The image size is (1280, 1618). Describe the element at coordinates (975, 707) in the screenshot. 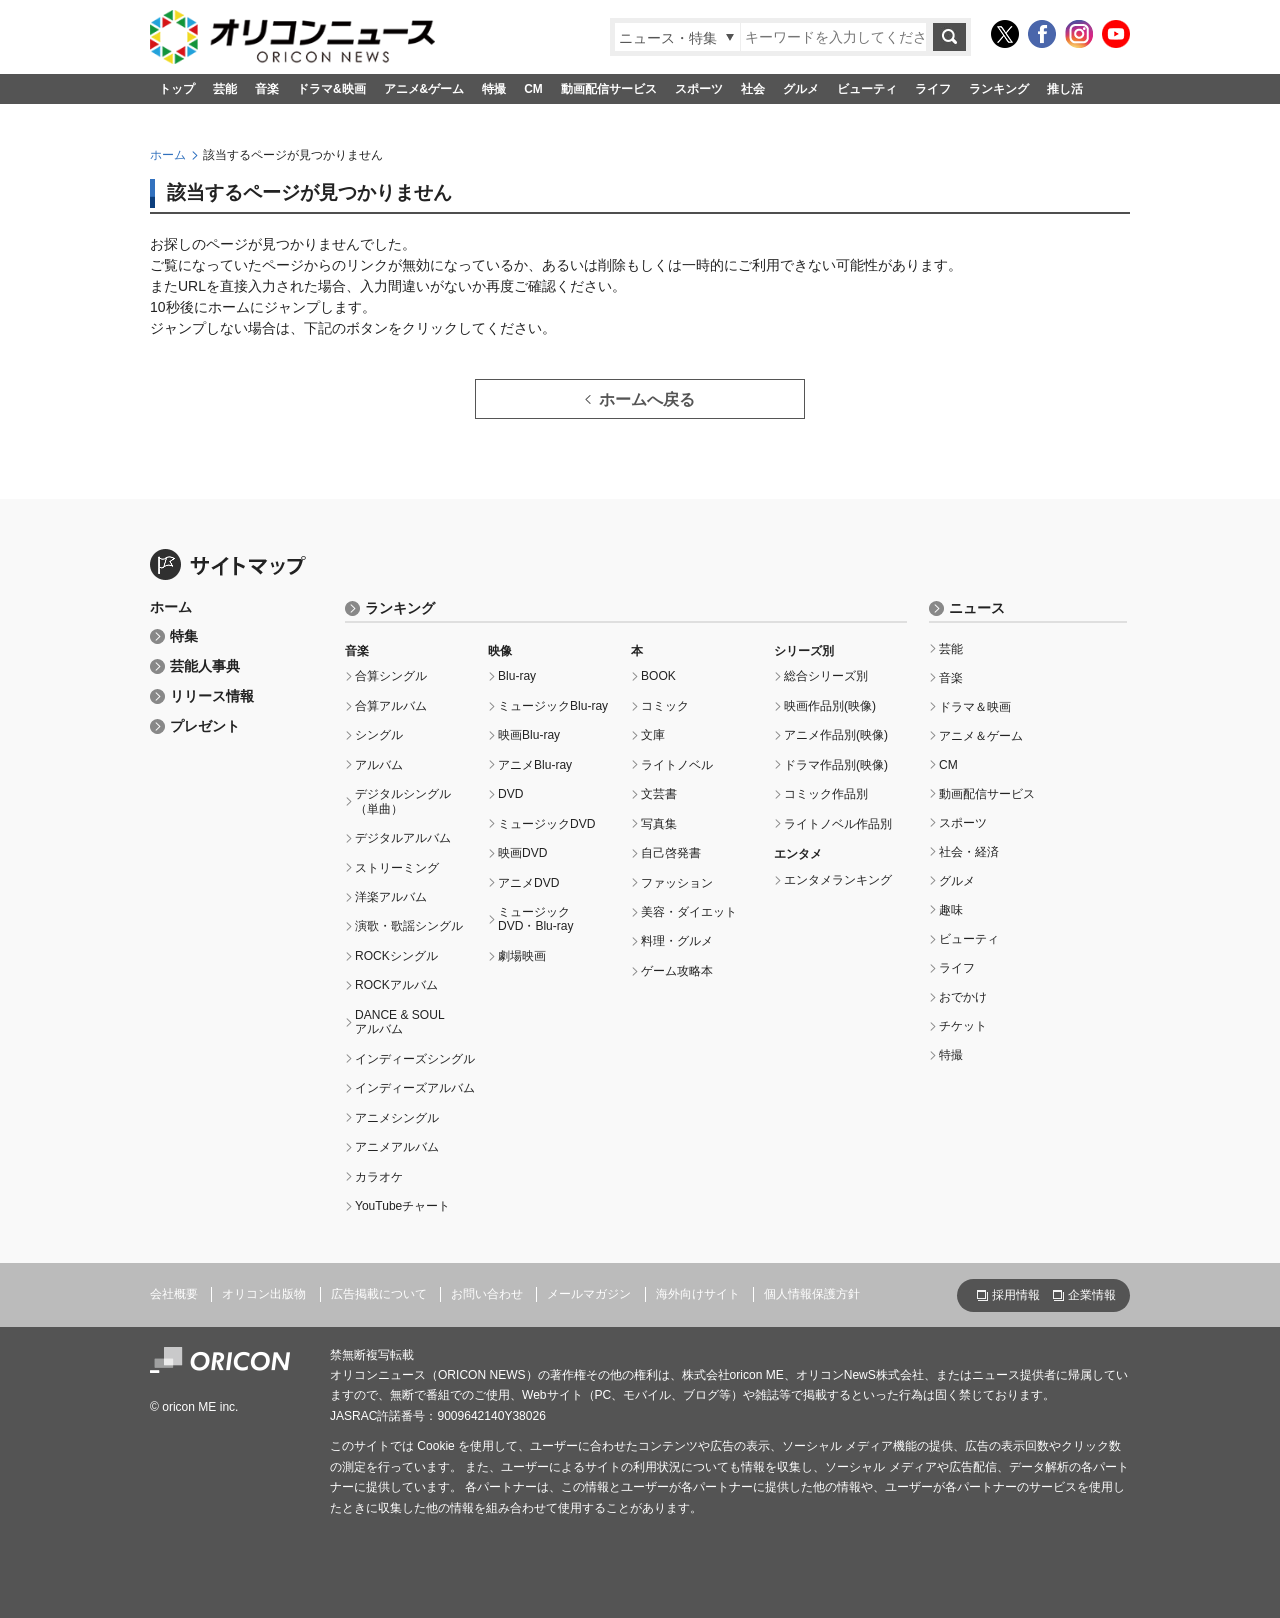

I see `ドラマ＆映画` at that location.